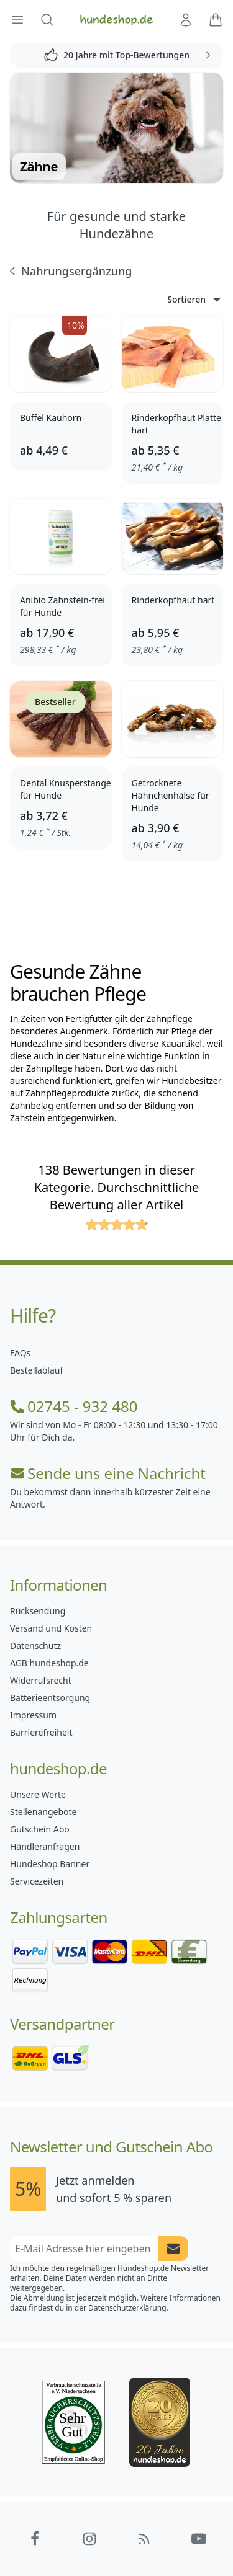 This screenshot has width=233, height=2576. What do you see at coordinates (40, 1680) in the screenshot?
I see `Widerrufsrecht` at bounding box center [40, 1680].